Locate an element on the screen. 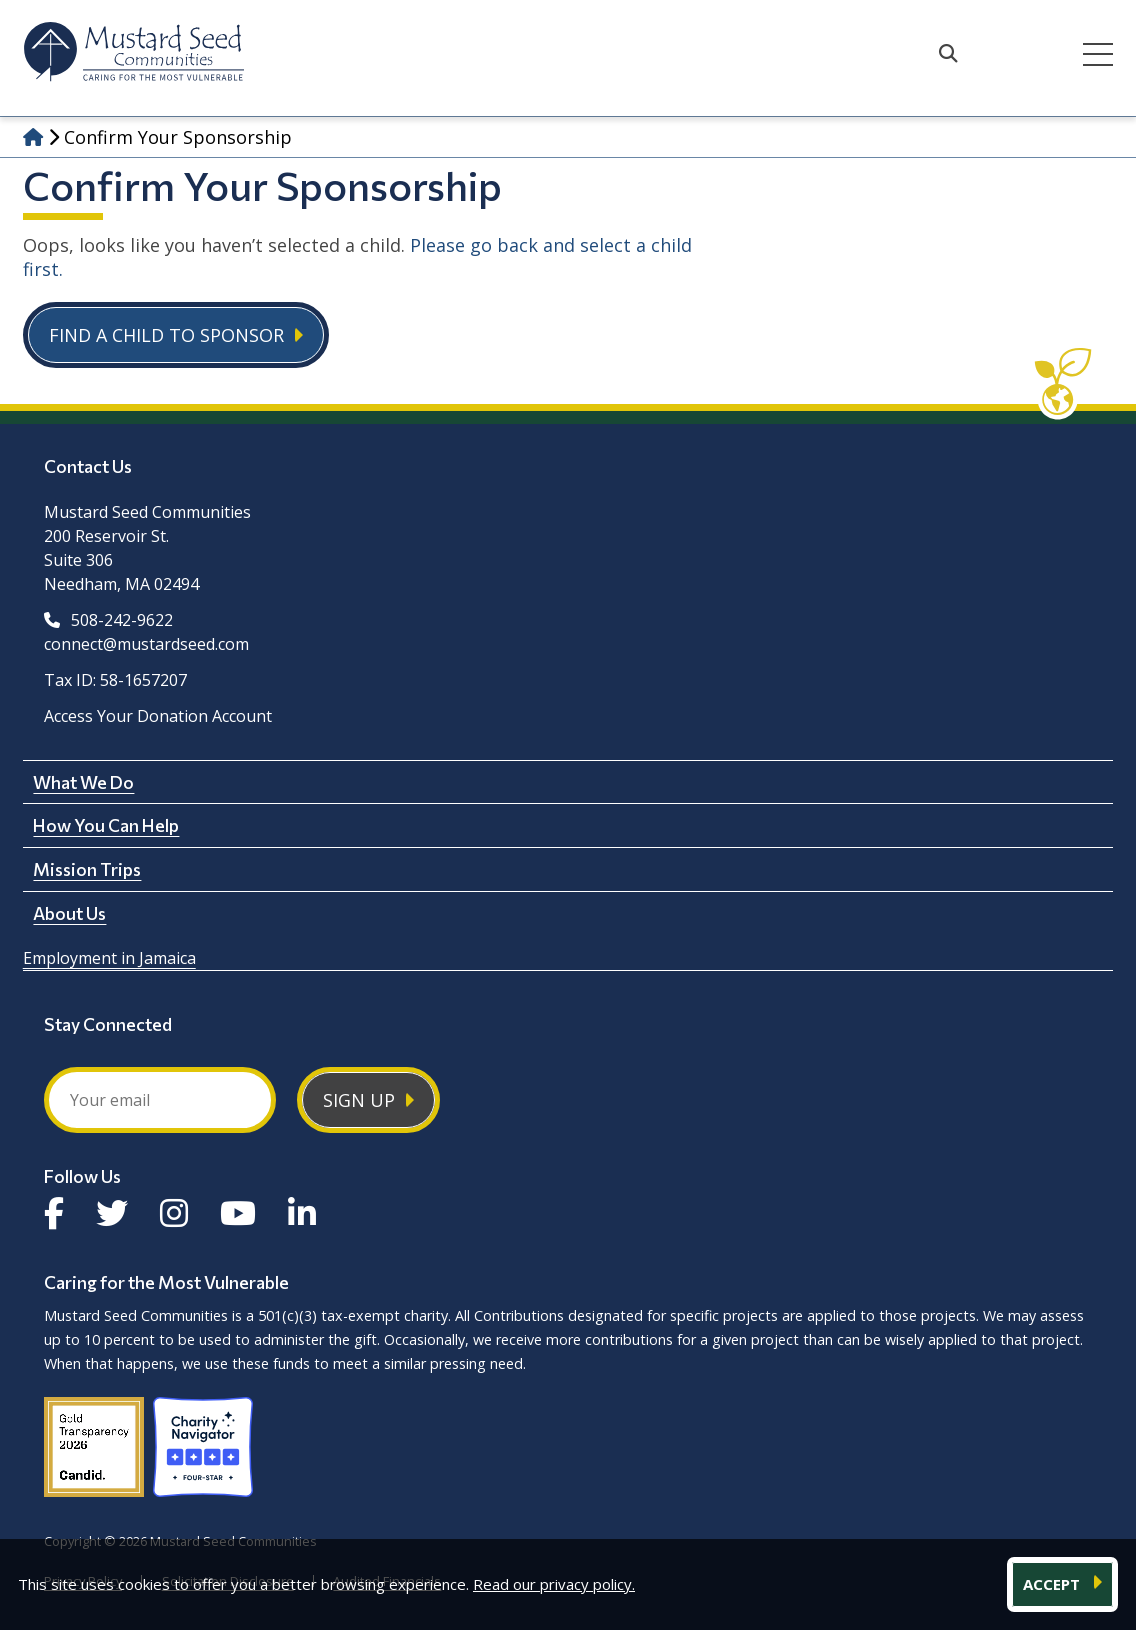 The image size is (1136, 1630). Sign Up is located at coordinates (359, 1100).